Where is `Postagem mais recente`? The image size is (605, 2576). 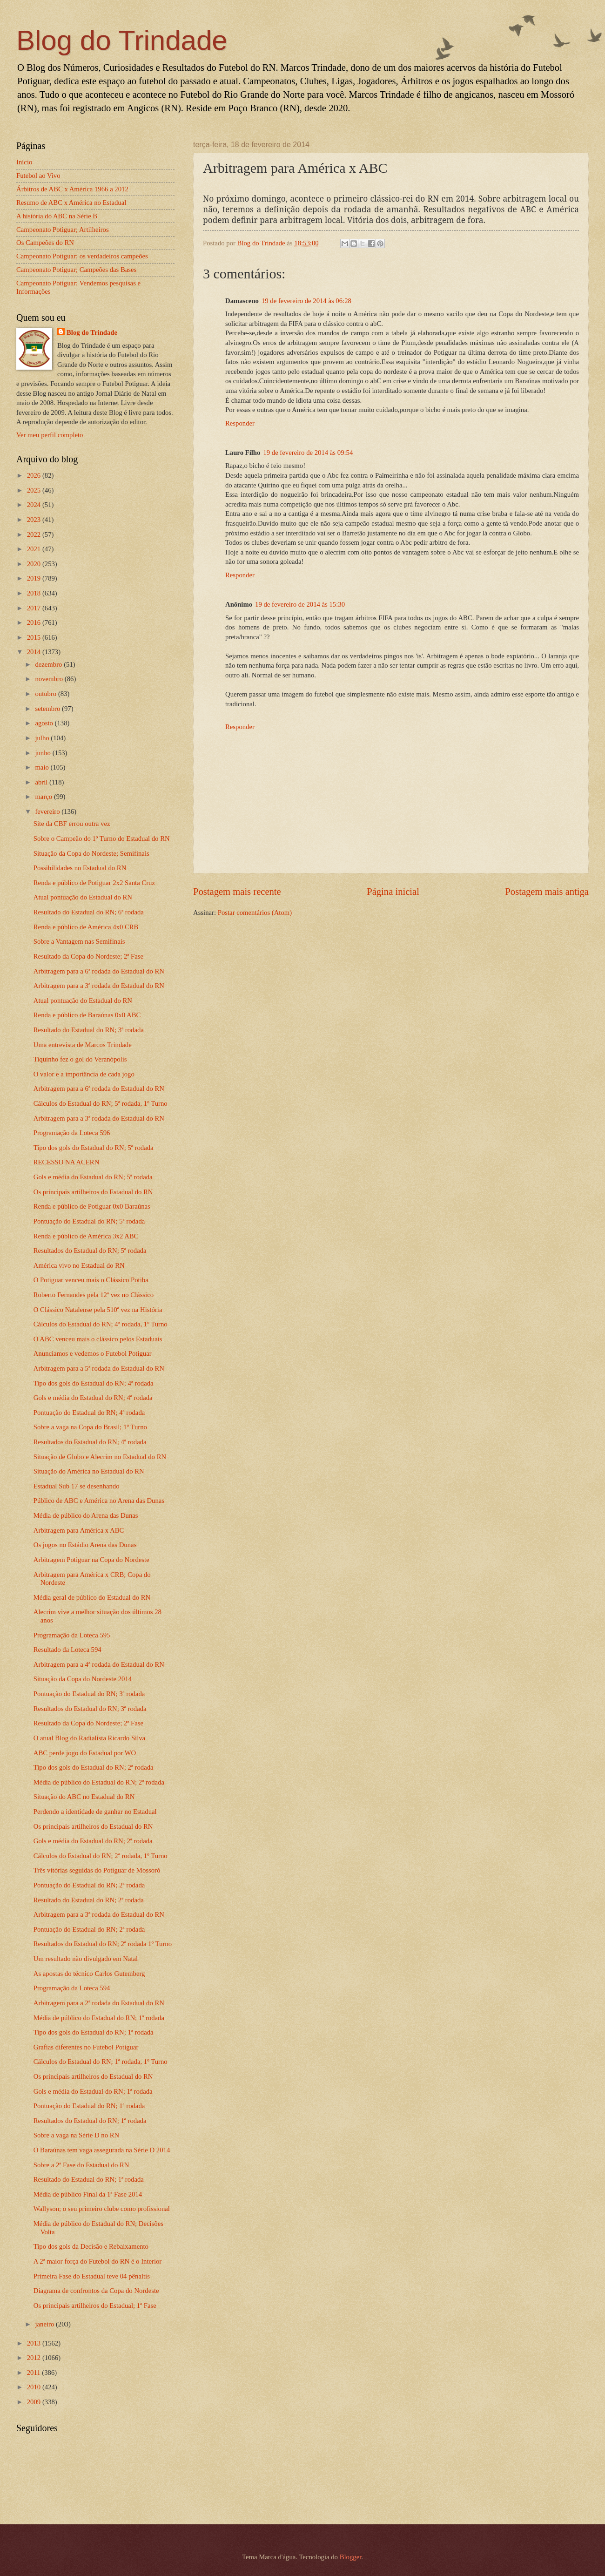 Postagem mais recente is located at coordinates (237, 891).